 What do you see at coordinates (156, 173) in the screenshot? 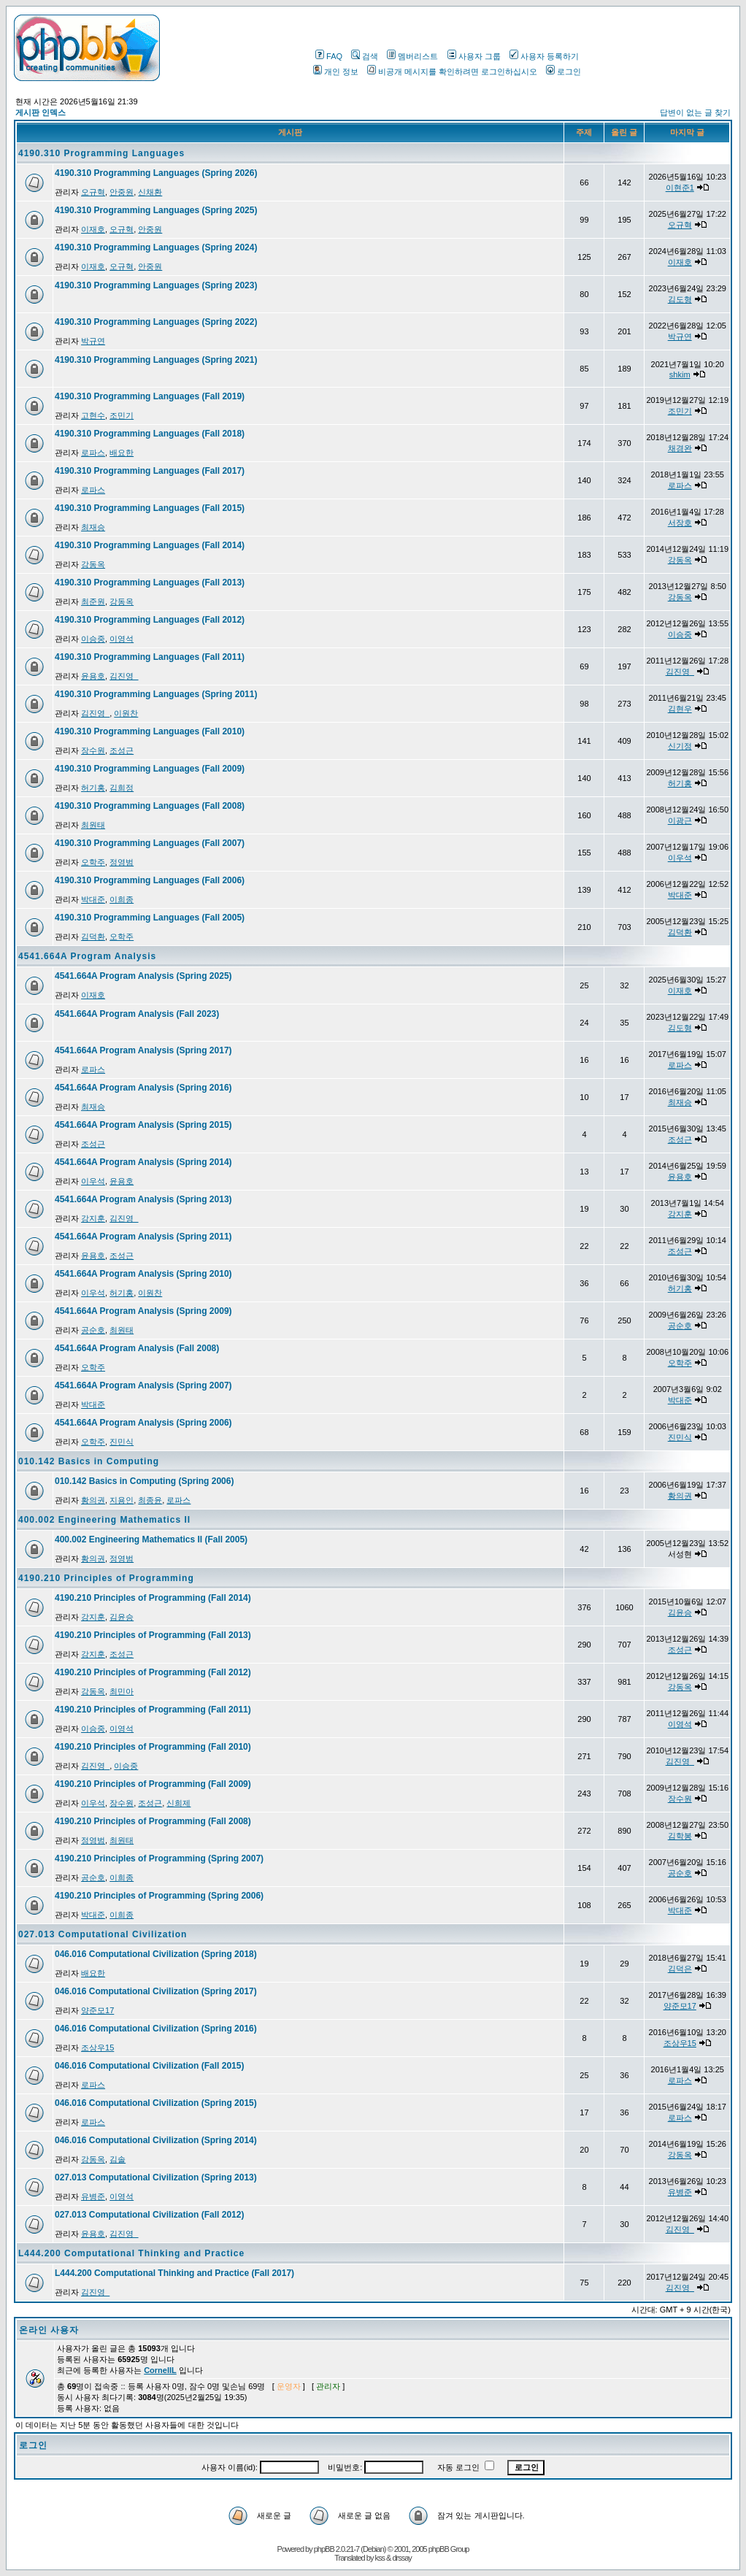
I see `4190.310 Programming Languages (Spring 2026)` at bounding box center [156, 173].